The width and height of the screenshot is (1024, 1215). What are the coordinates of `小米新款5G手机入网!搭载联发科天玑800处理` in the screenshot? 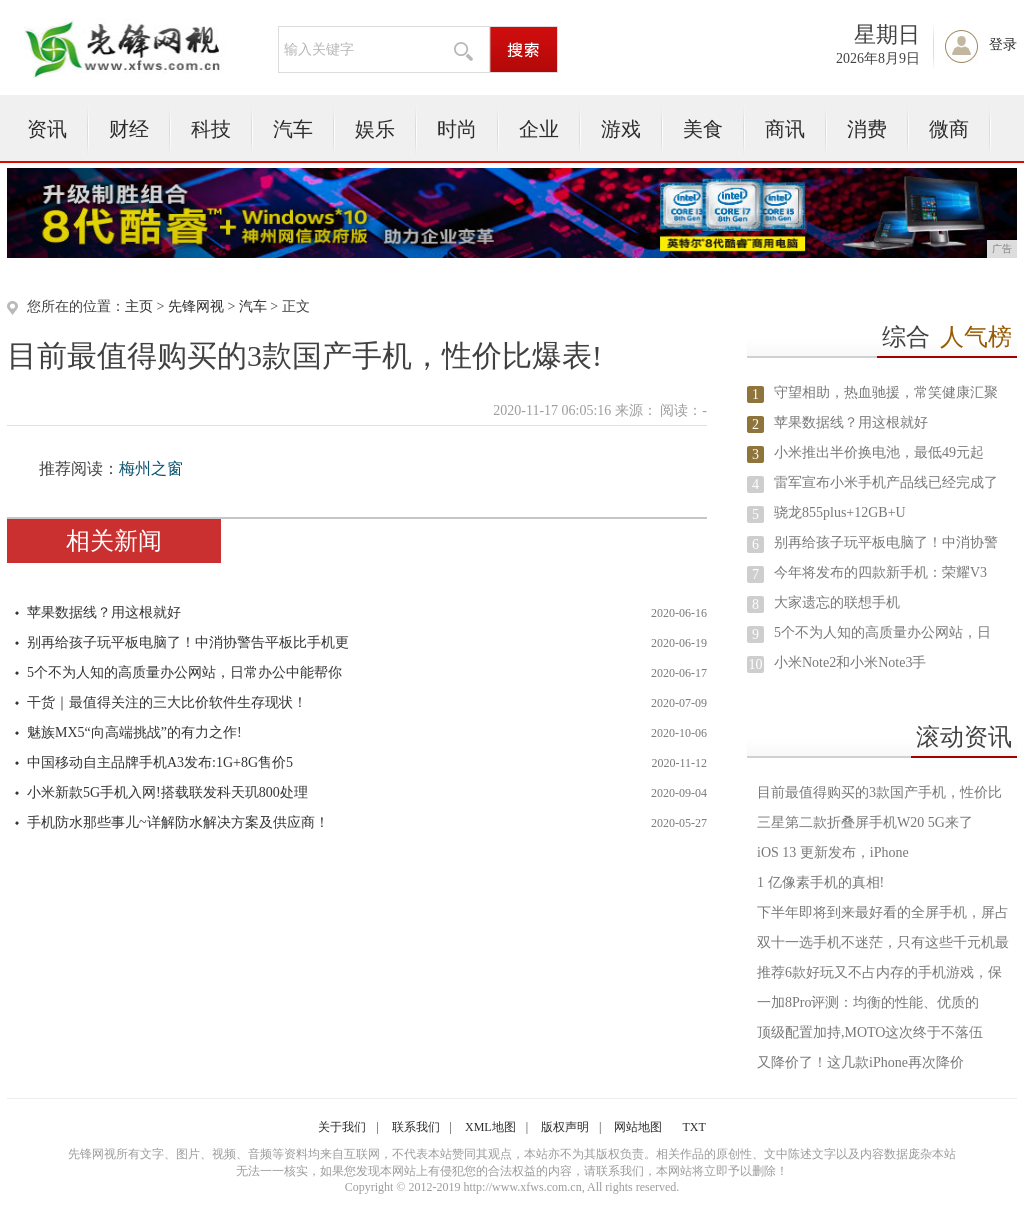 It's located at (167, 792).